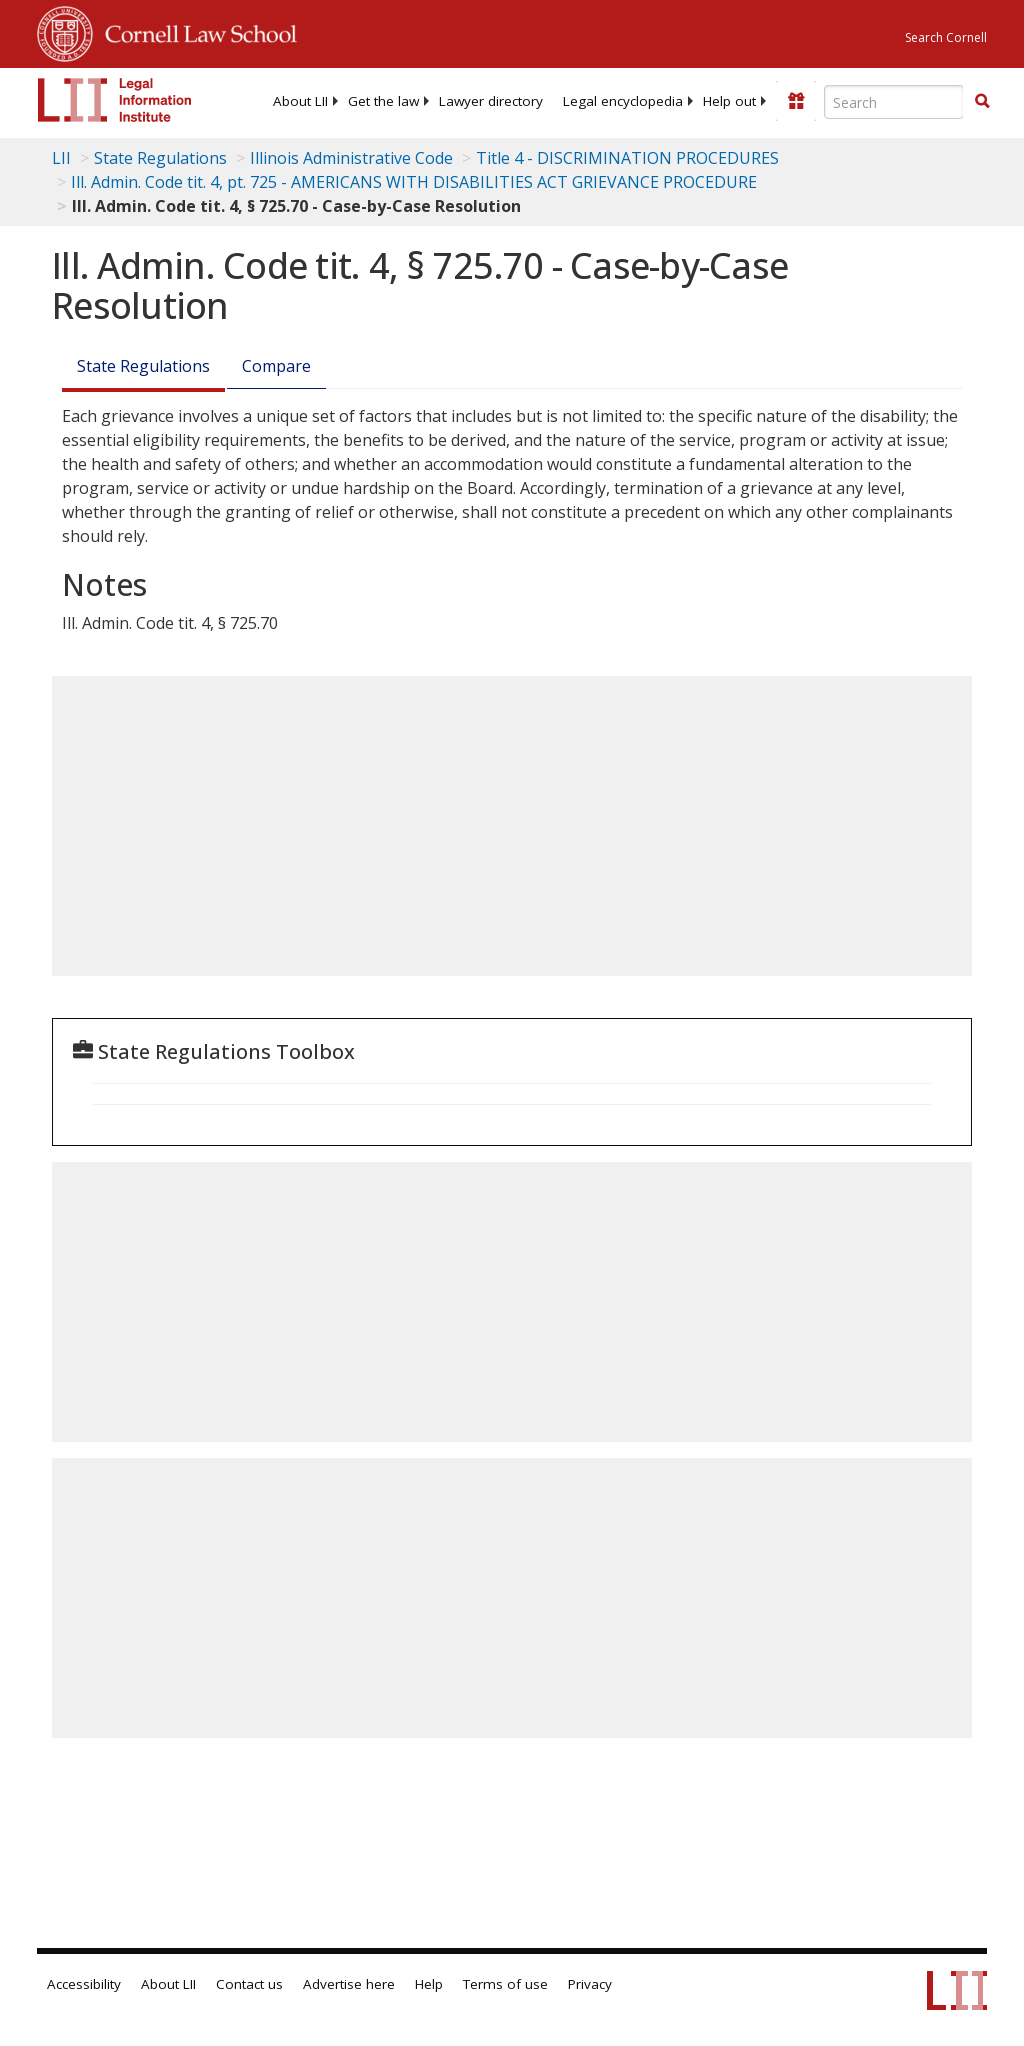 This screenshot has height=2046, width=1024. What do you see at coordinates (195, 31) in the screenshot?
I see `Cornell Law School` at bounding box center [195, 31].